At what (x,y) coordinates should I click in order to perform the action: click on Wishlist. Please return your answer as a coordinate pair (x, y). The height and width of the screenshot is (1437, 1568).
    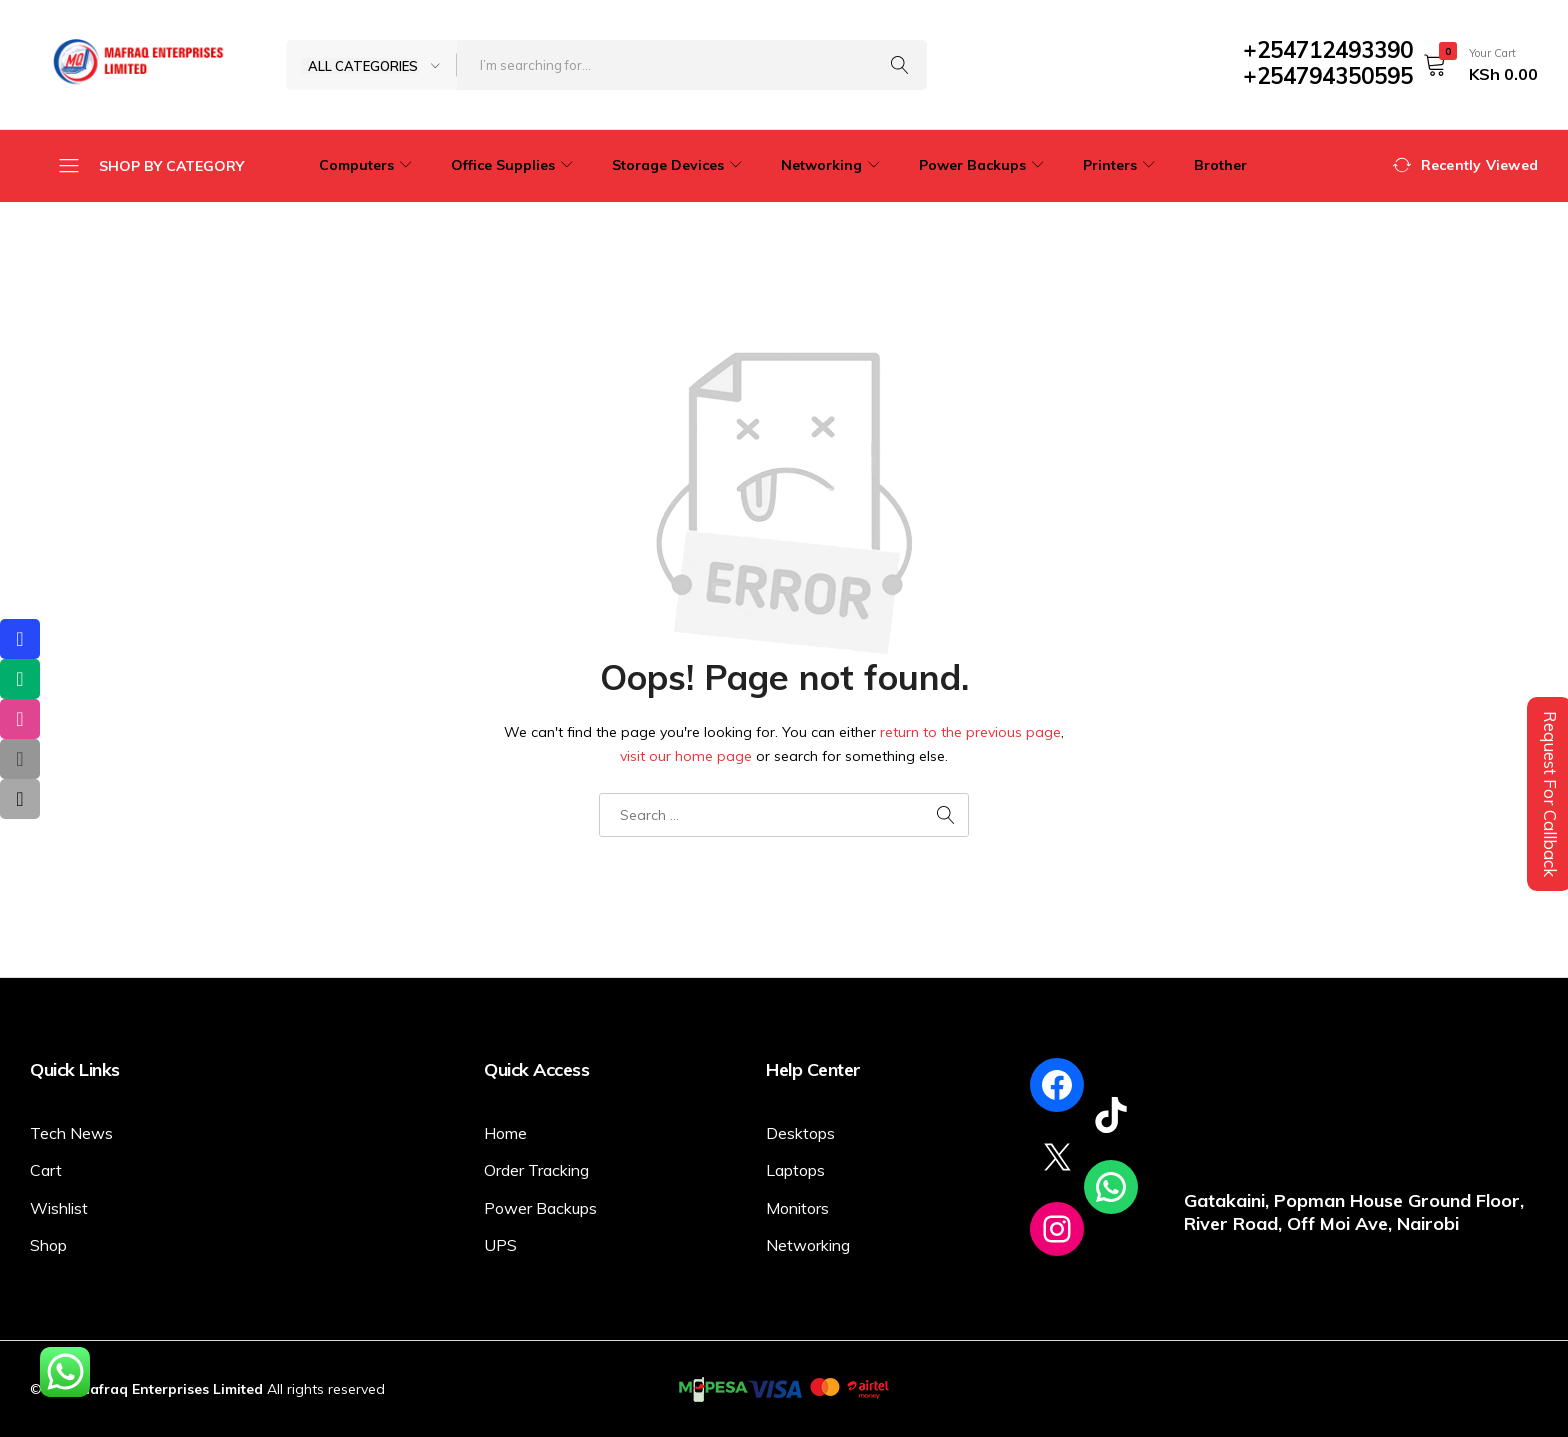
    Looking at the image, I should click on (59, 1208).